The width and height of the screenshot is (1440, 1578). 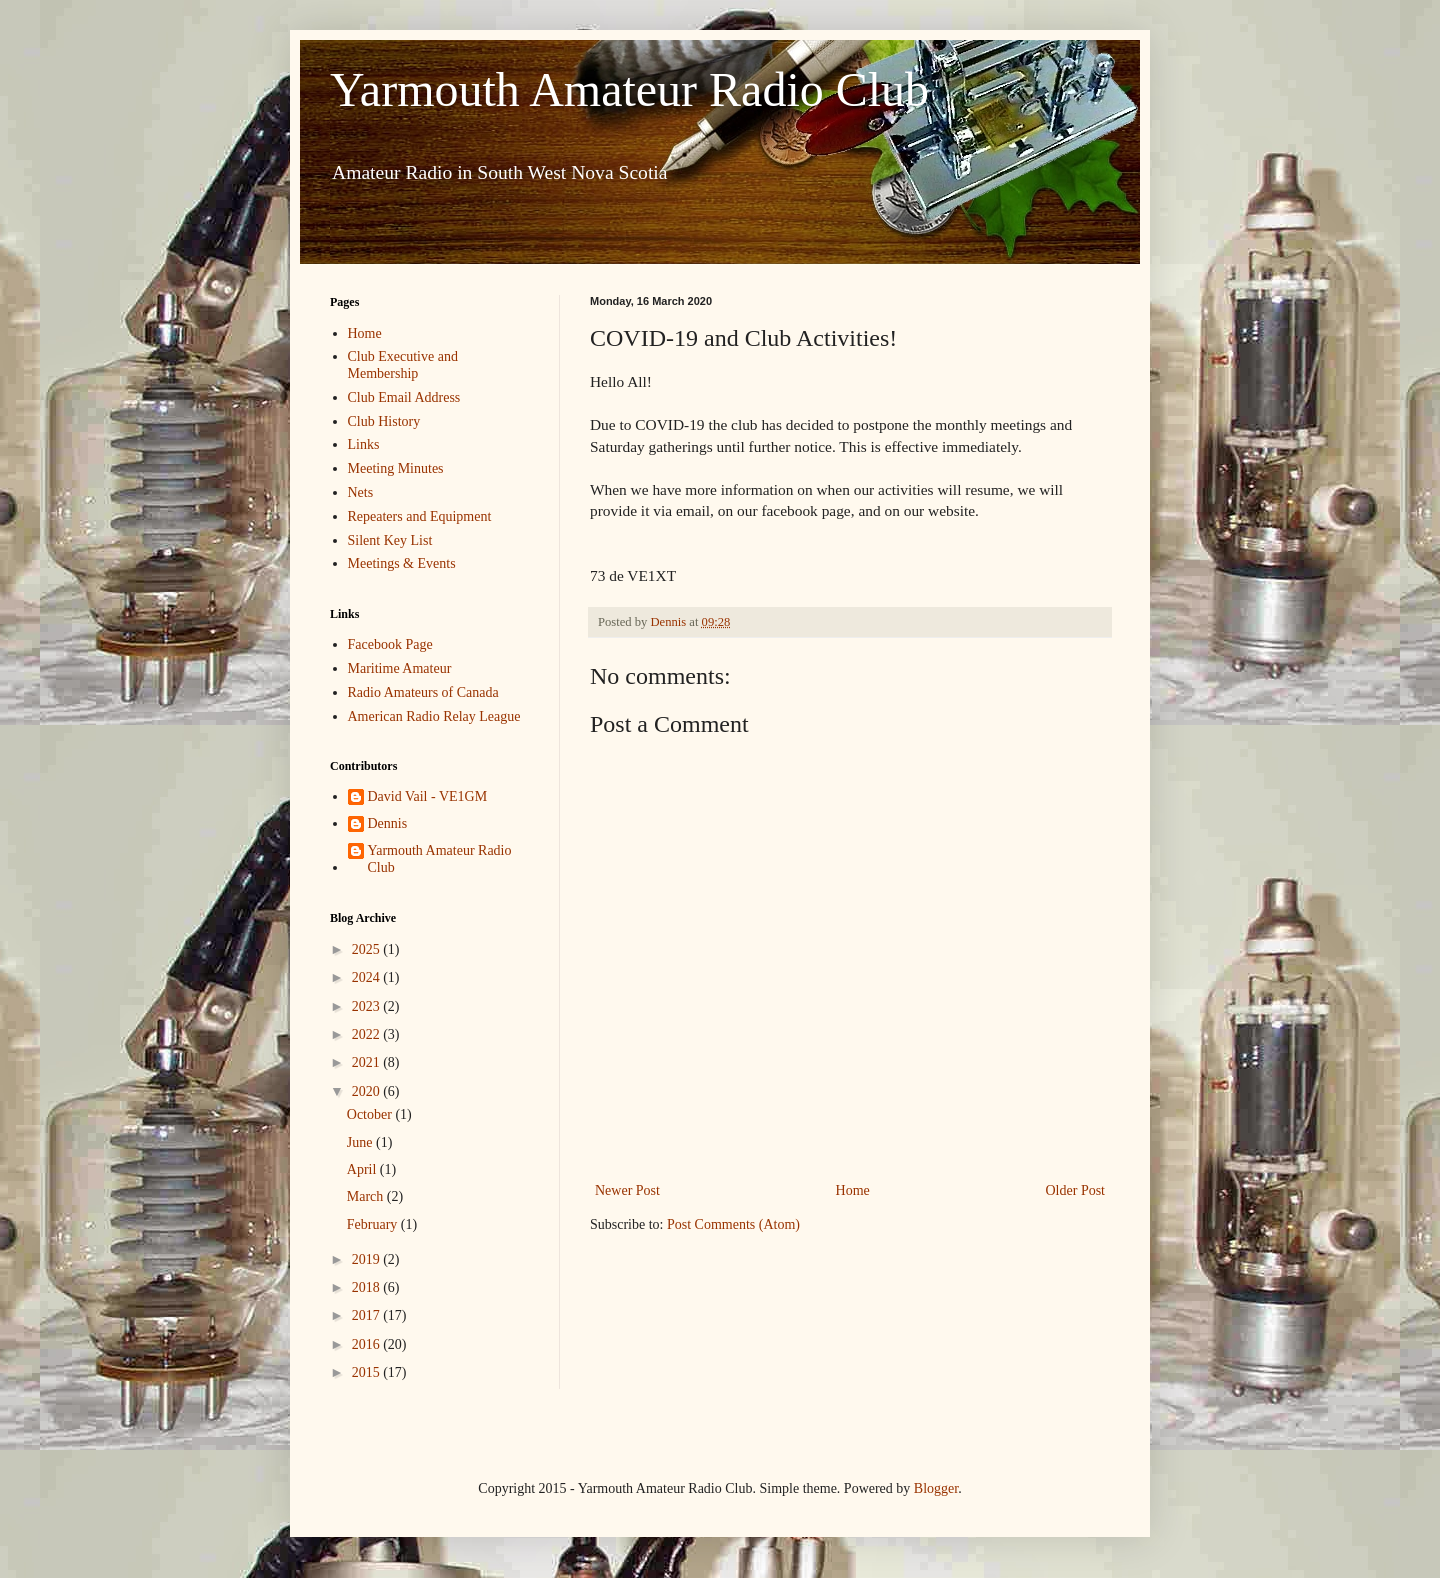 What do you see at coordinates (403, 365) in the screenshot?
I see `Club Executive and Membership` at bounding box center [403, 365].